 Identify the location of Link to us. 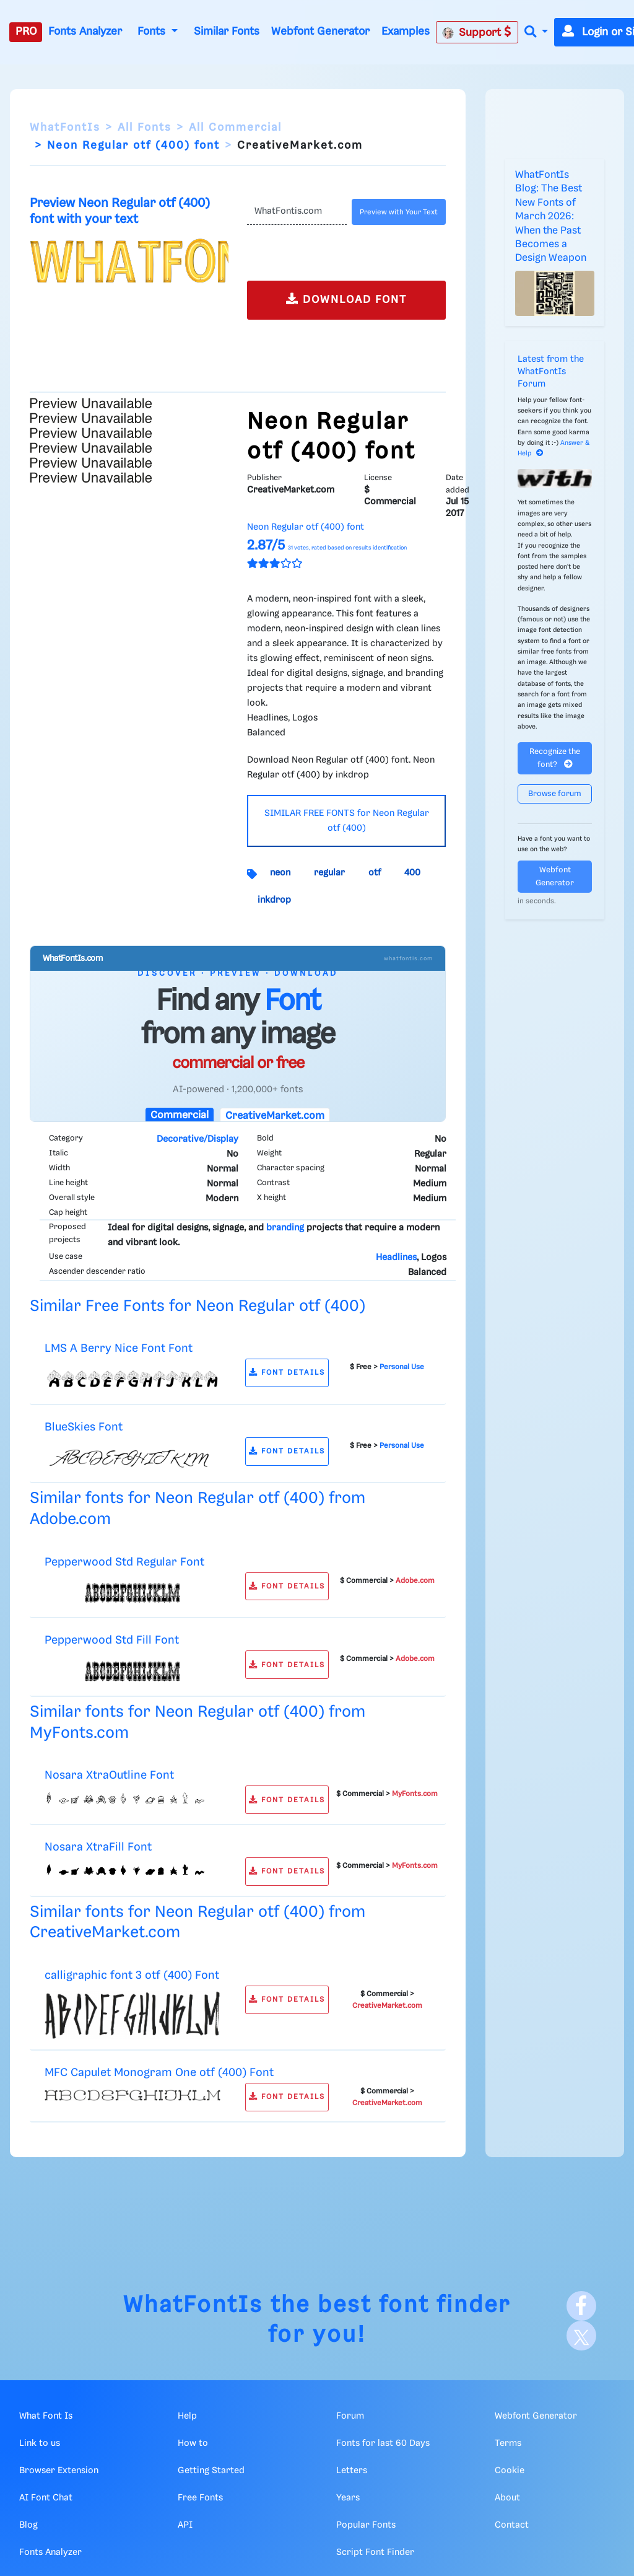
(39, 2443).